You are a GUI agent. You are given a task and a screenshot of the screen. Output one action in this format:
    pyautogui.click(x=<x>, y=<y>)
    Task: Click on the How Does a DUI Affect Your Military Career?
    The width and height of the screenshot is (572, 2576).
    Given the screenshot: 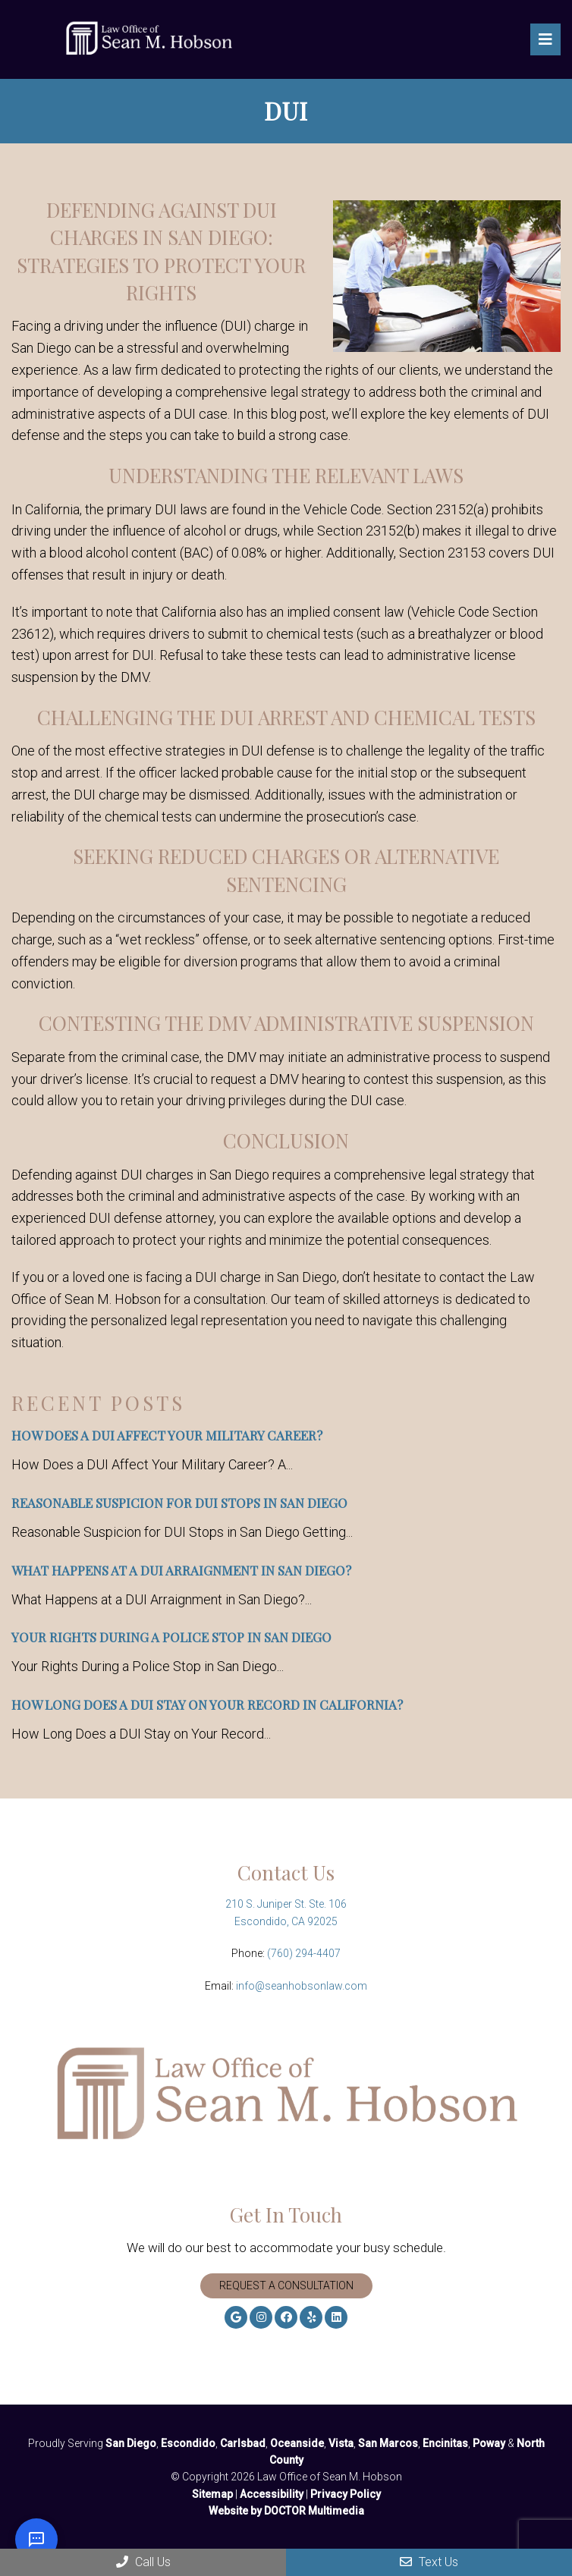 What is the action you would take?
    pyautogui.click(x=166, y=1435)
    